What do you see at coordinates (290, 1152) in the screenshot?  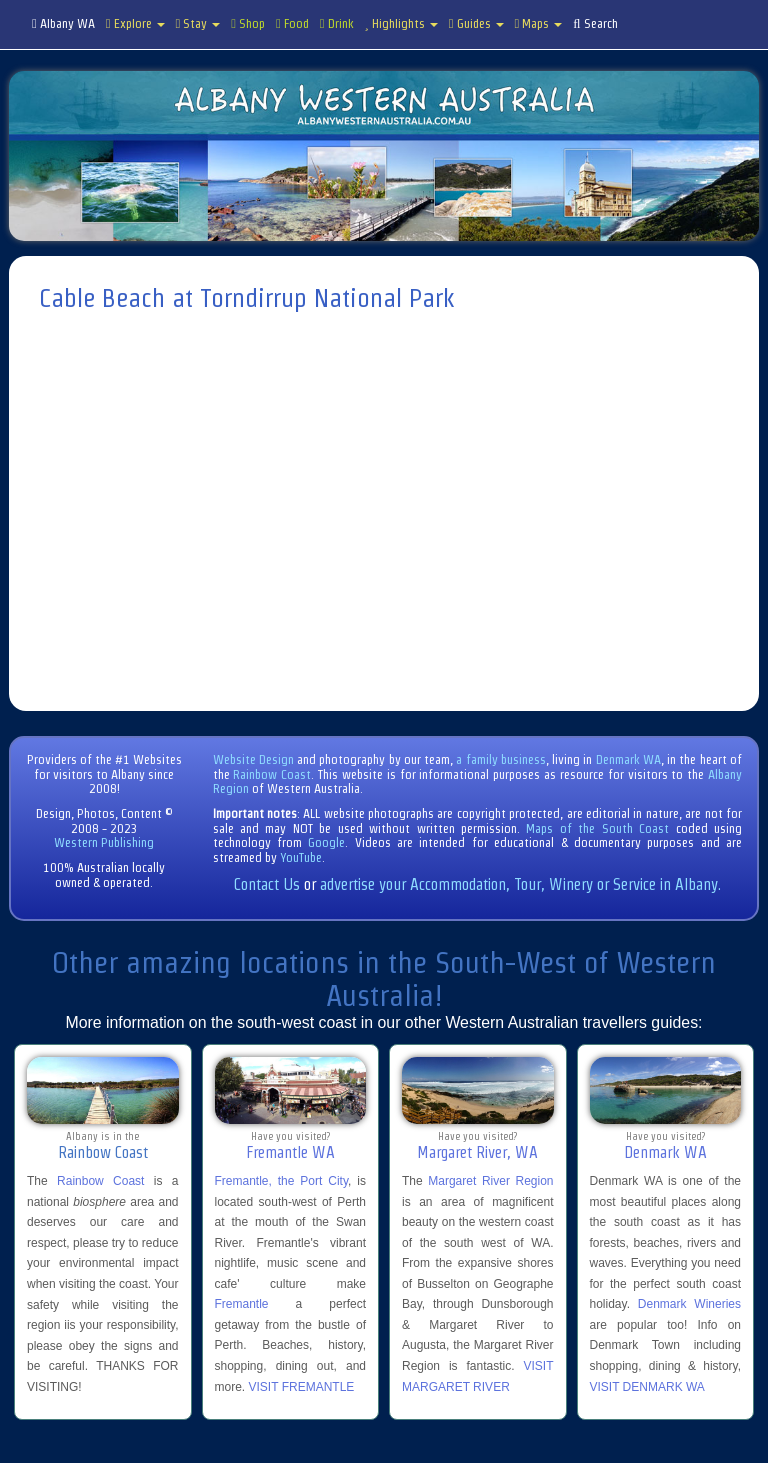 I see `Fremantle WA` at bounding box center [290, 1152].